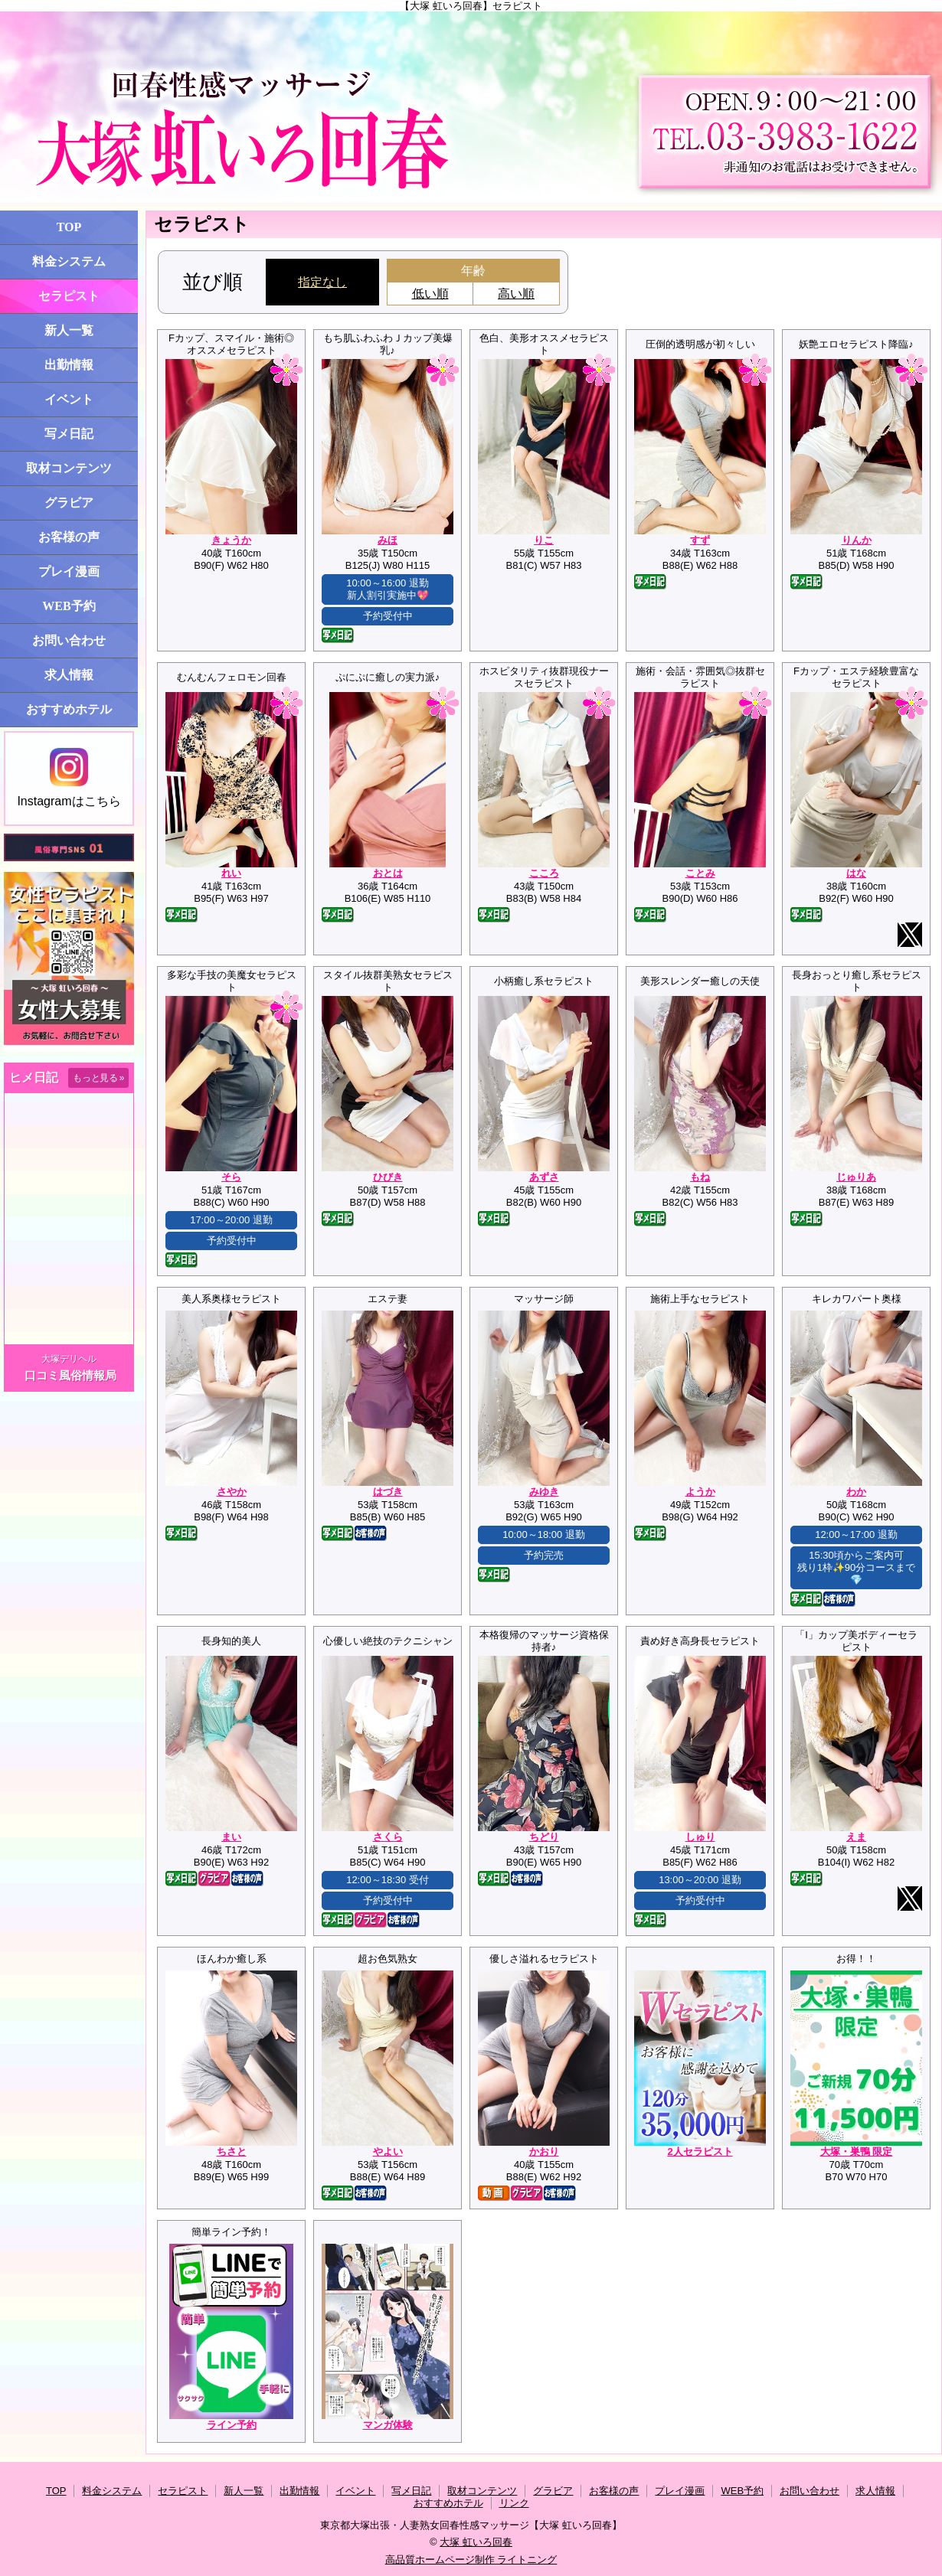  I want to click on リンク, so click(514, 2503).